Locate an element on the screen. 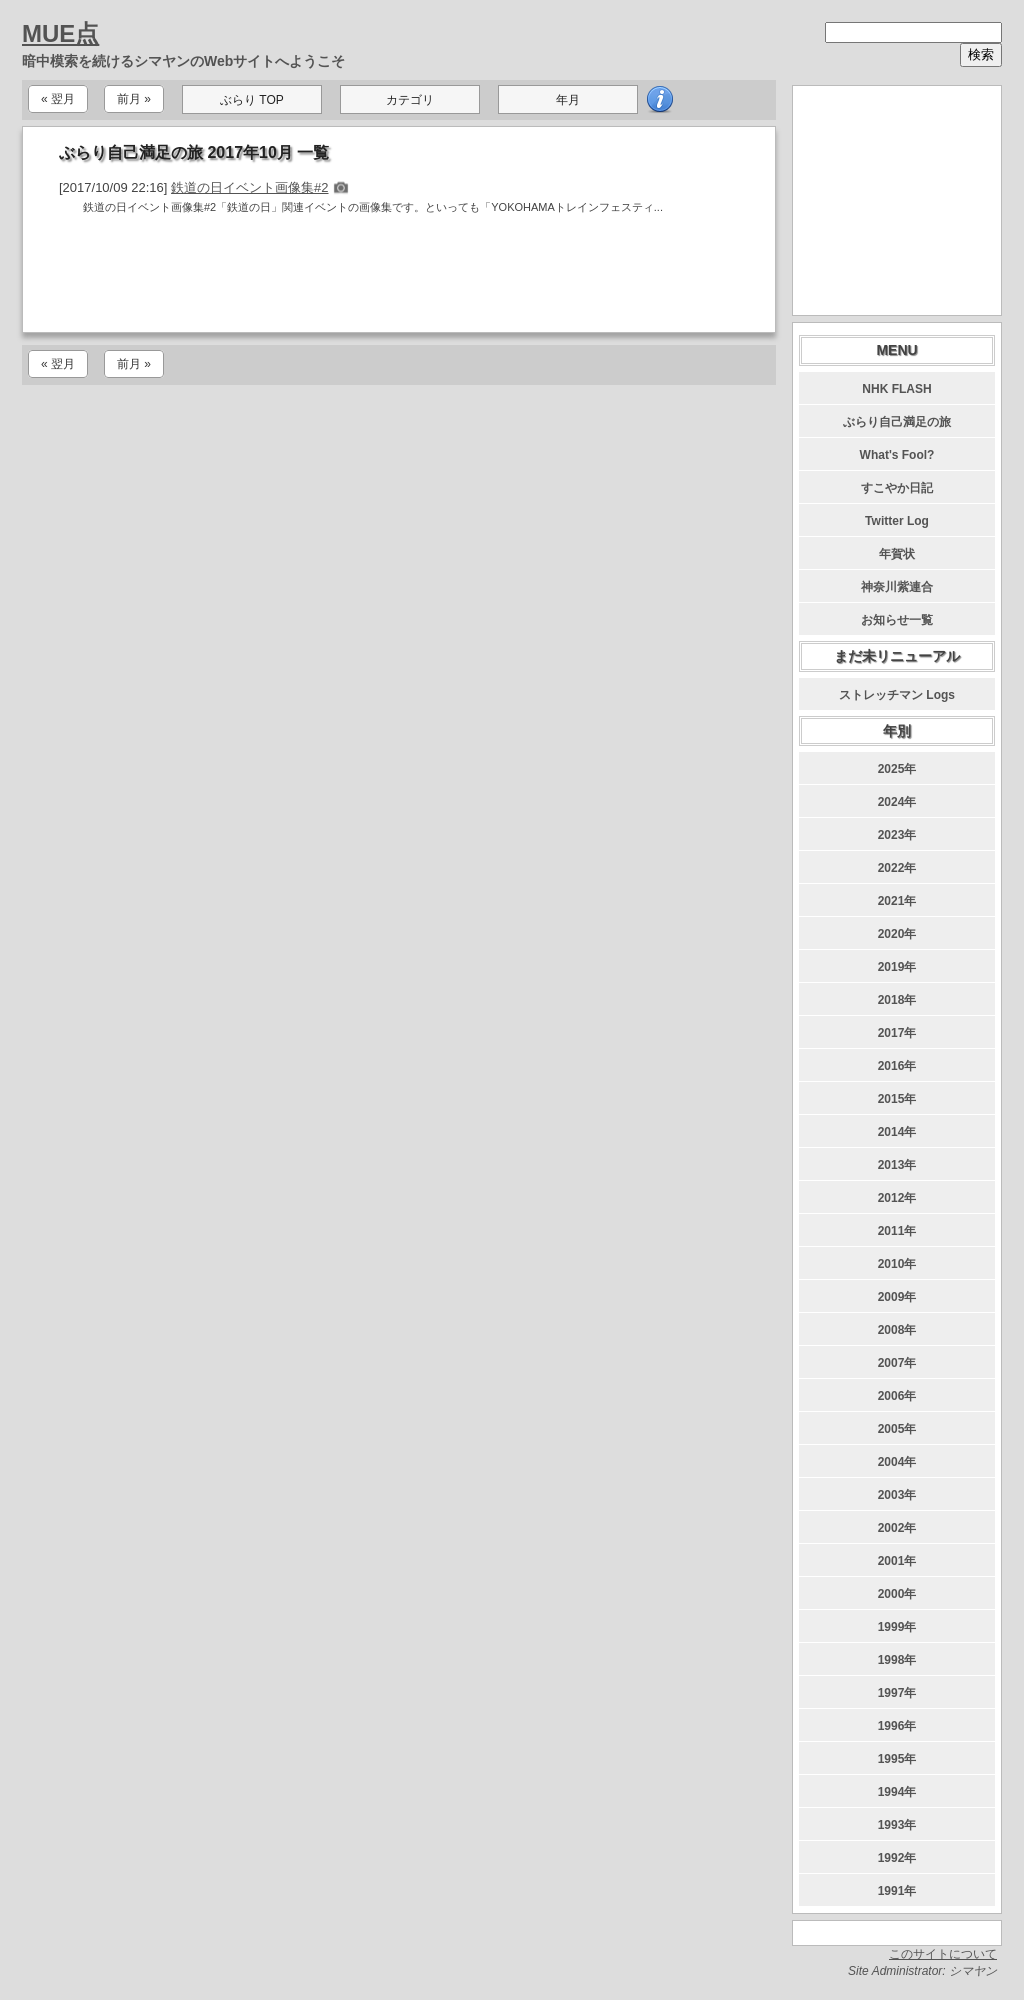  2022年 is located at coordinates (897, 868).